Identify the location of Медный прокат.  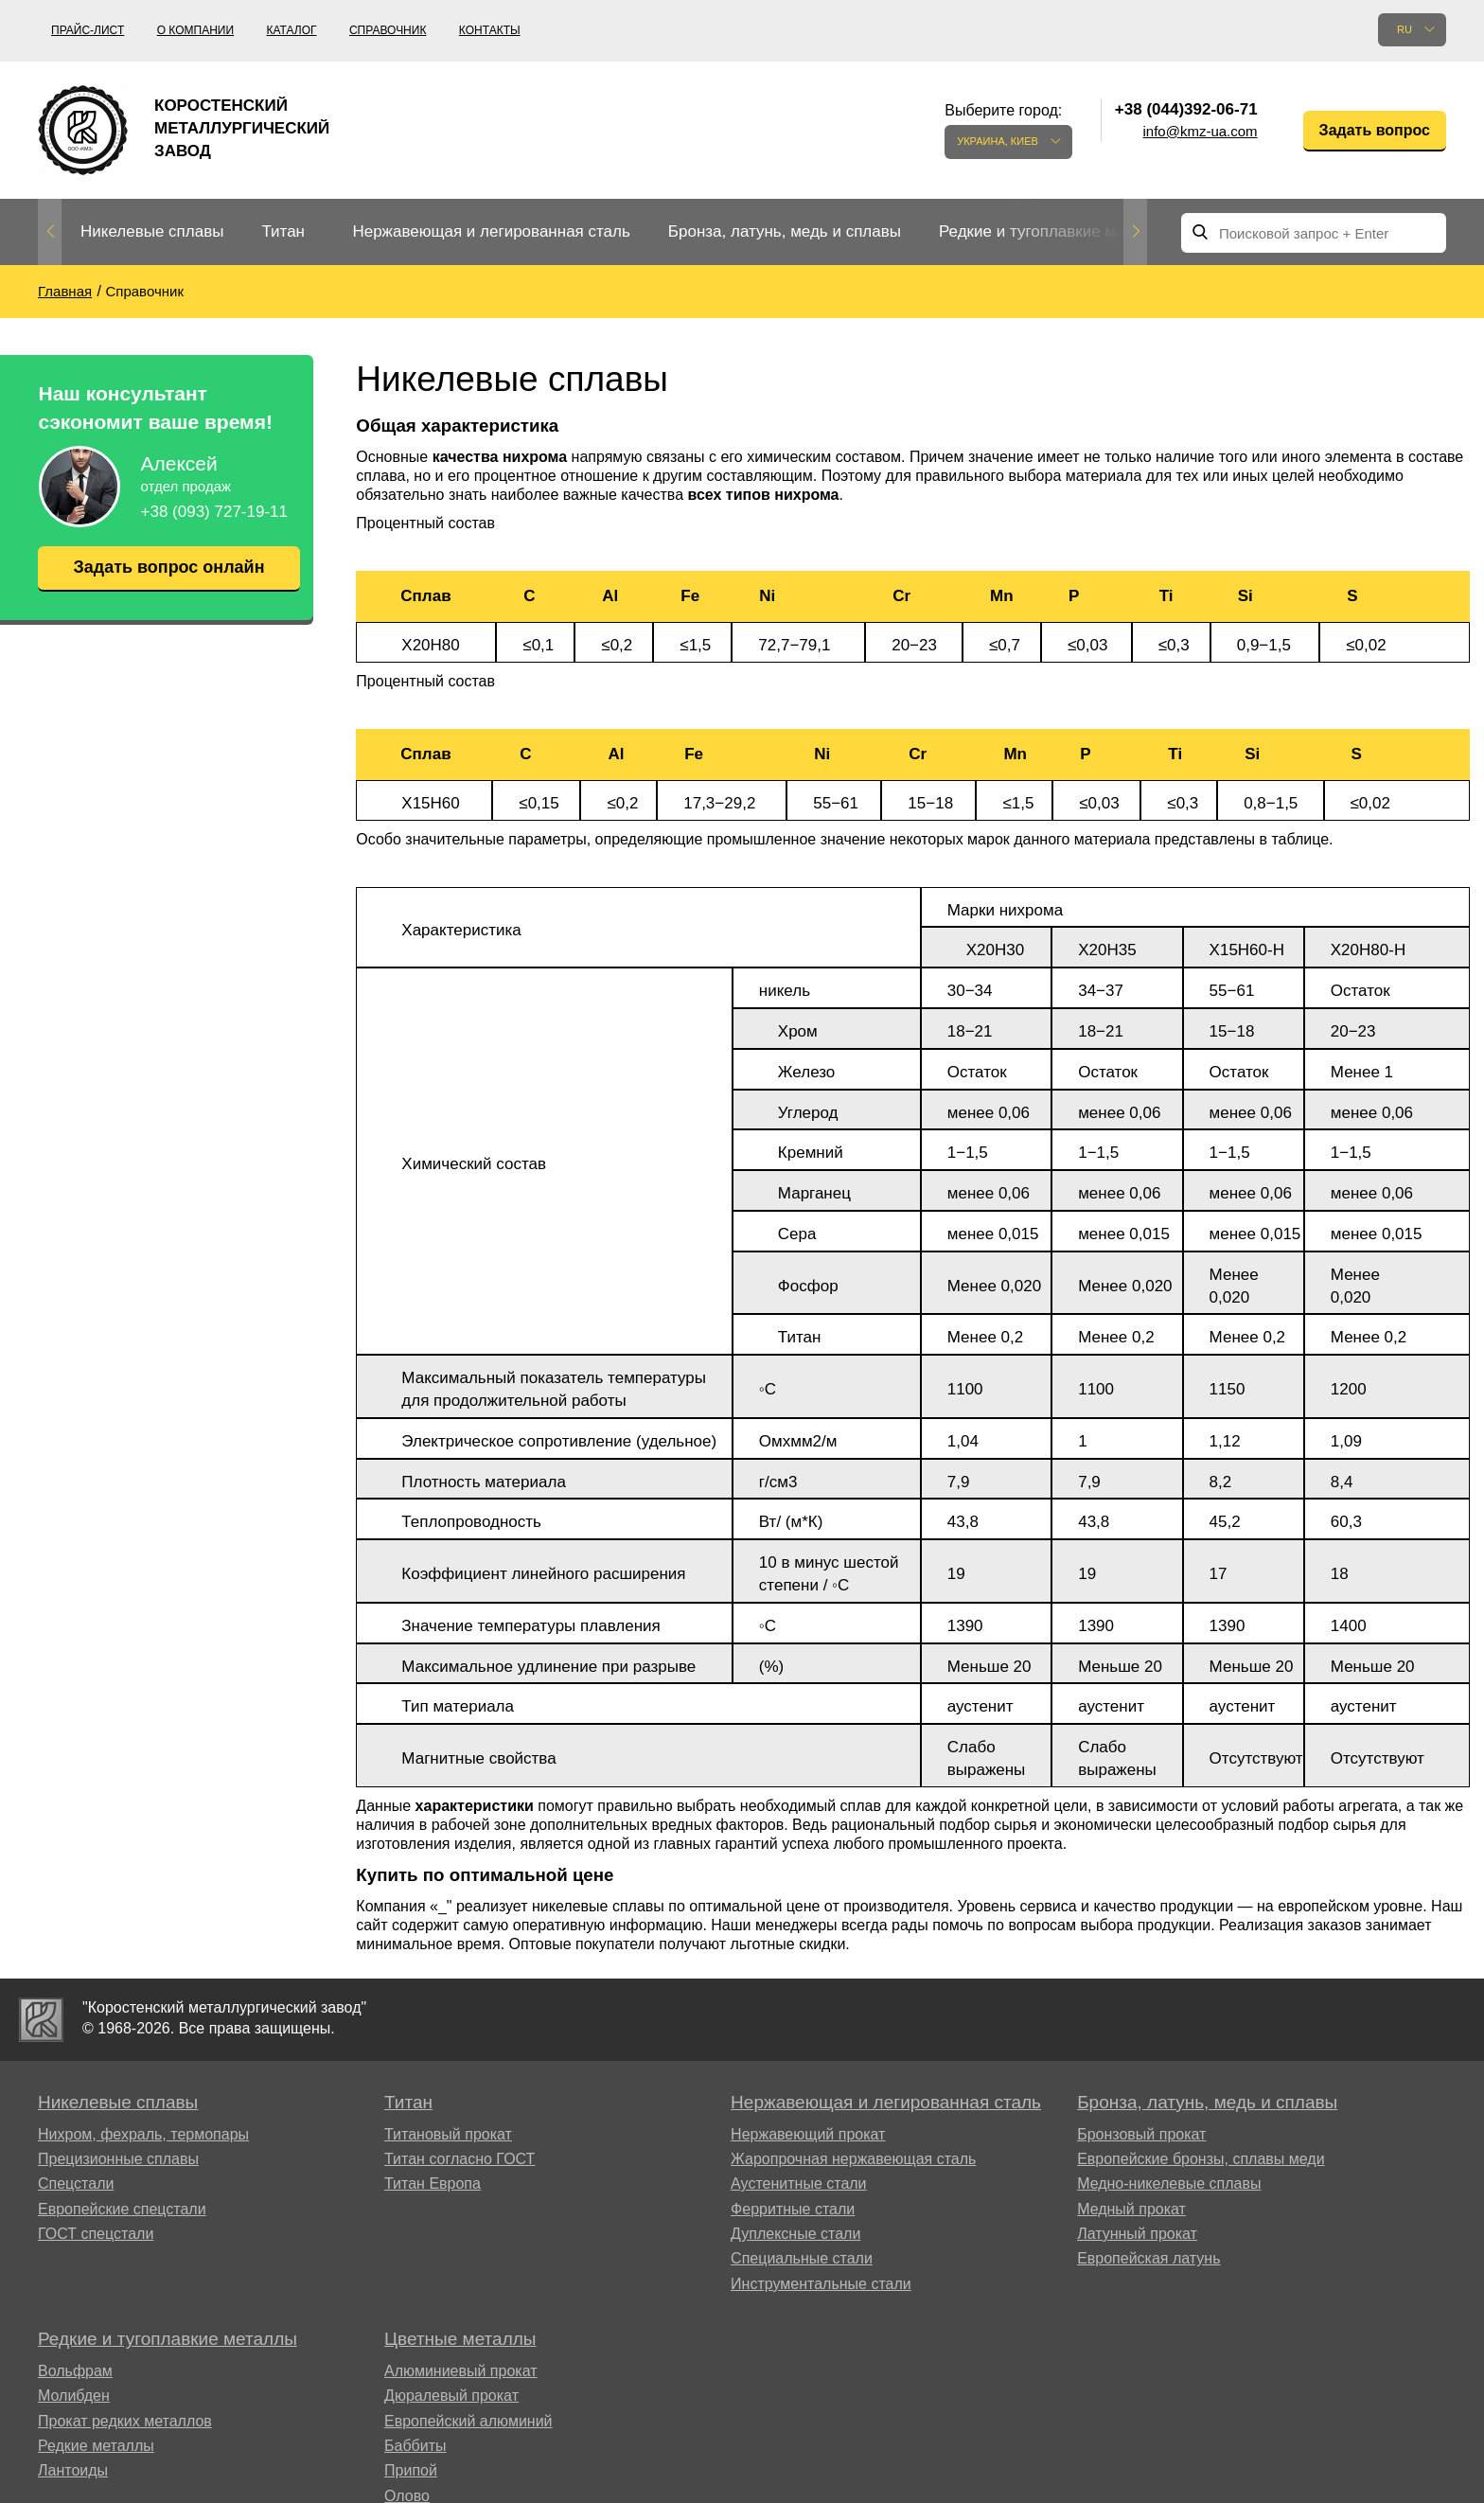
(1131, 2209).